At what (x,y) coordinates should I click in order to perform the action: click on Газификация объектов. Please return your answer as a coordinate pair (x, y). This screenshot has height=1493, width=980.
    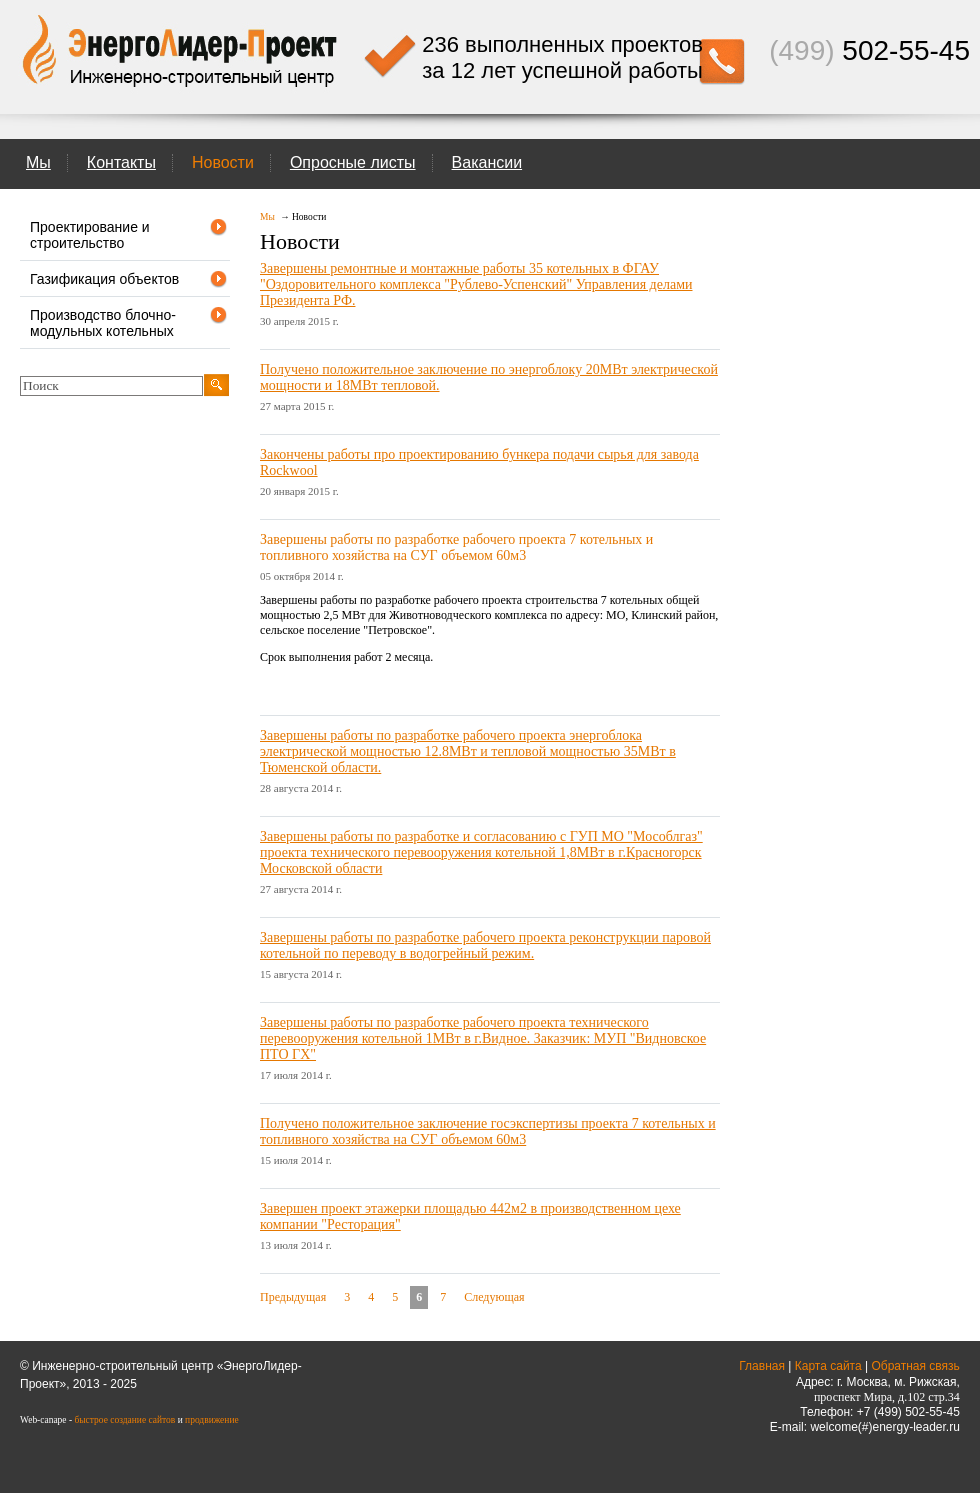
    Looking at the image, I should click on (129, 279).